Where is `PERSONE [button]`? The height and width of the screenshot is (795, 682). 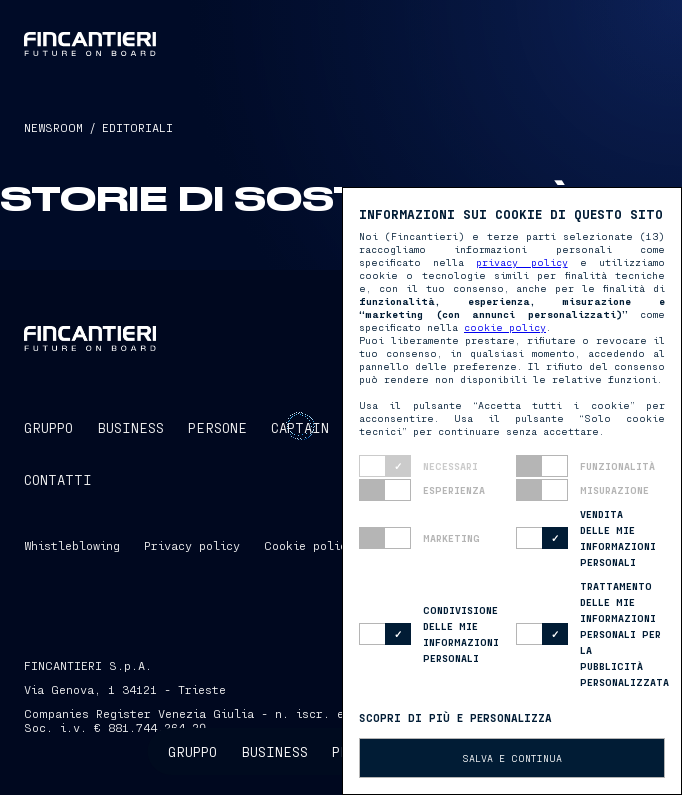
PERSONE [button] is located at coordinates (217, 427).